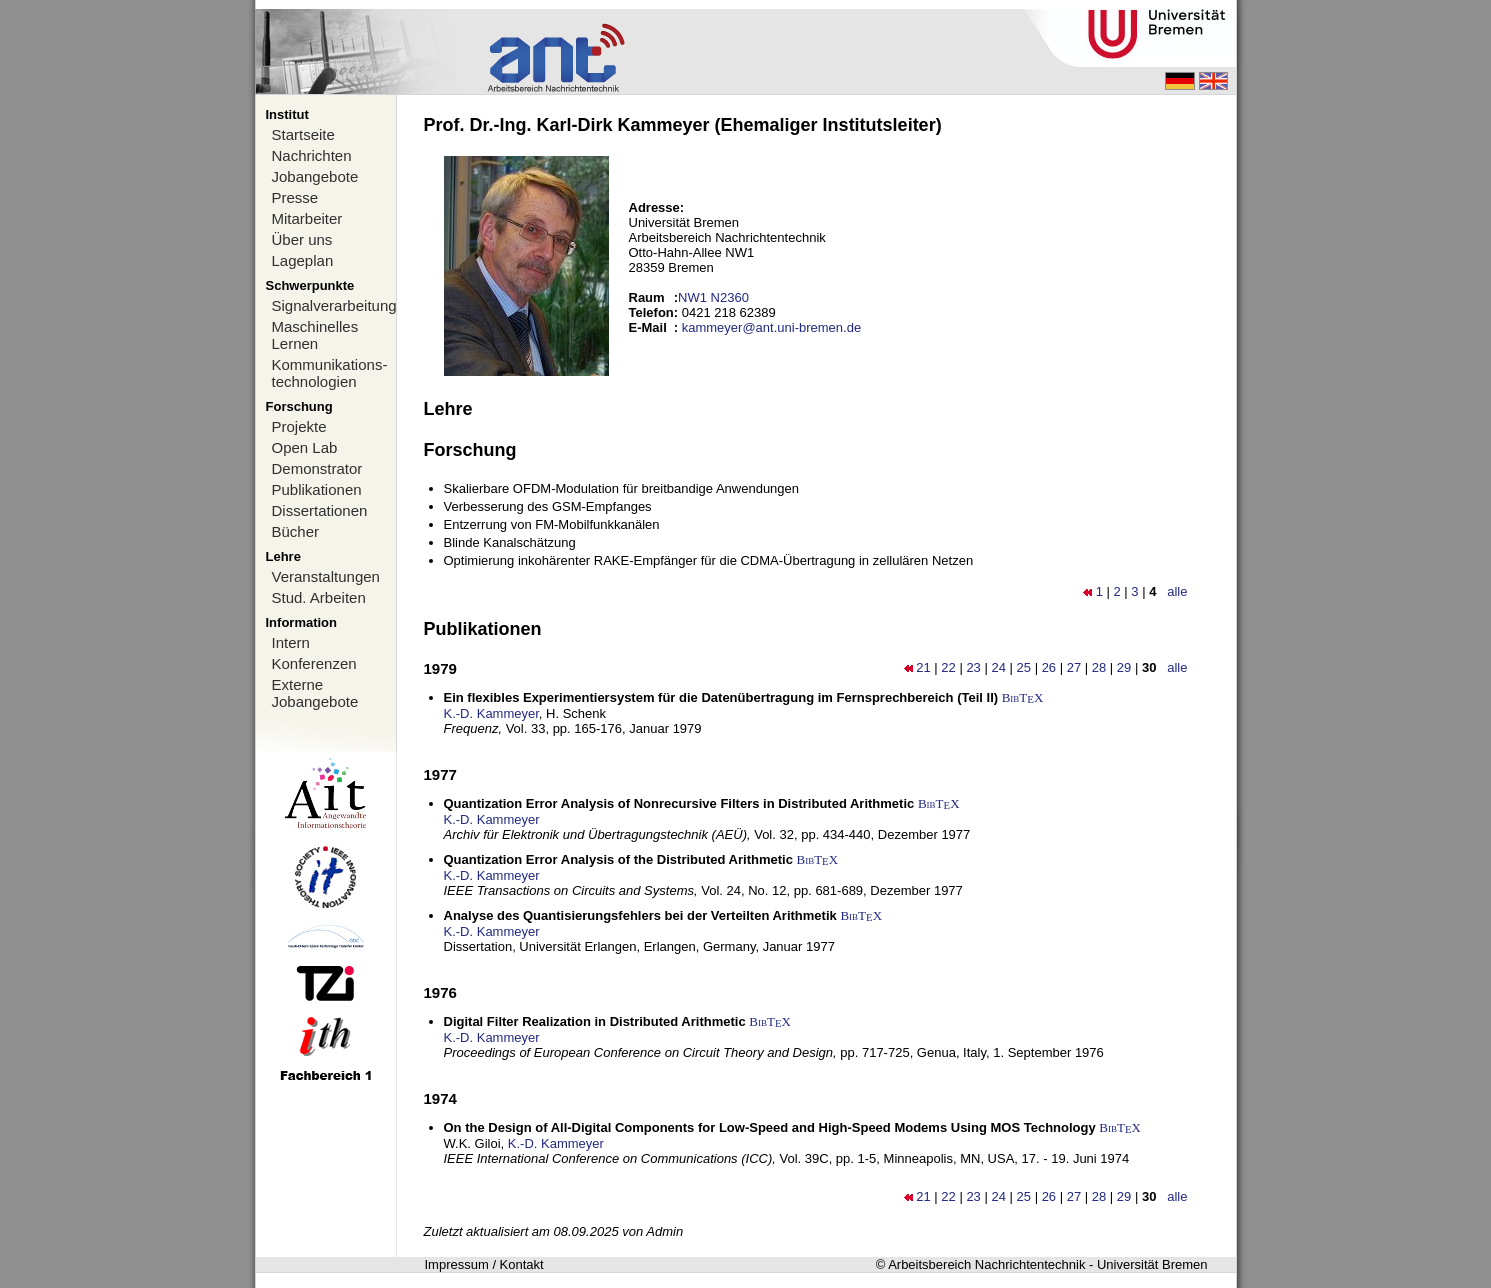 The width and height of the screenshot is (1491, 1288). I want to click on Stud. Arbeiten, so click(319, 597).